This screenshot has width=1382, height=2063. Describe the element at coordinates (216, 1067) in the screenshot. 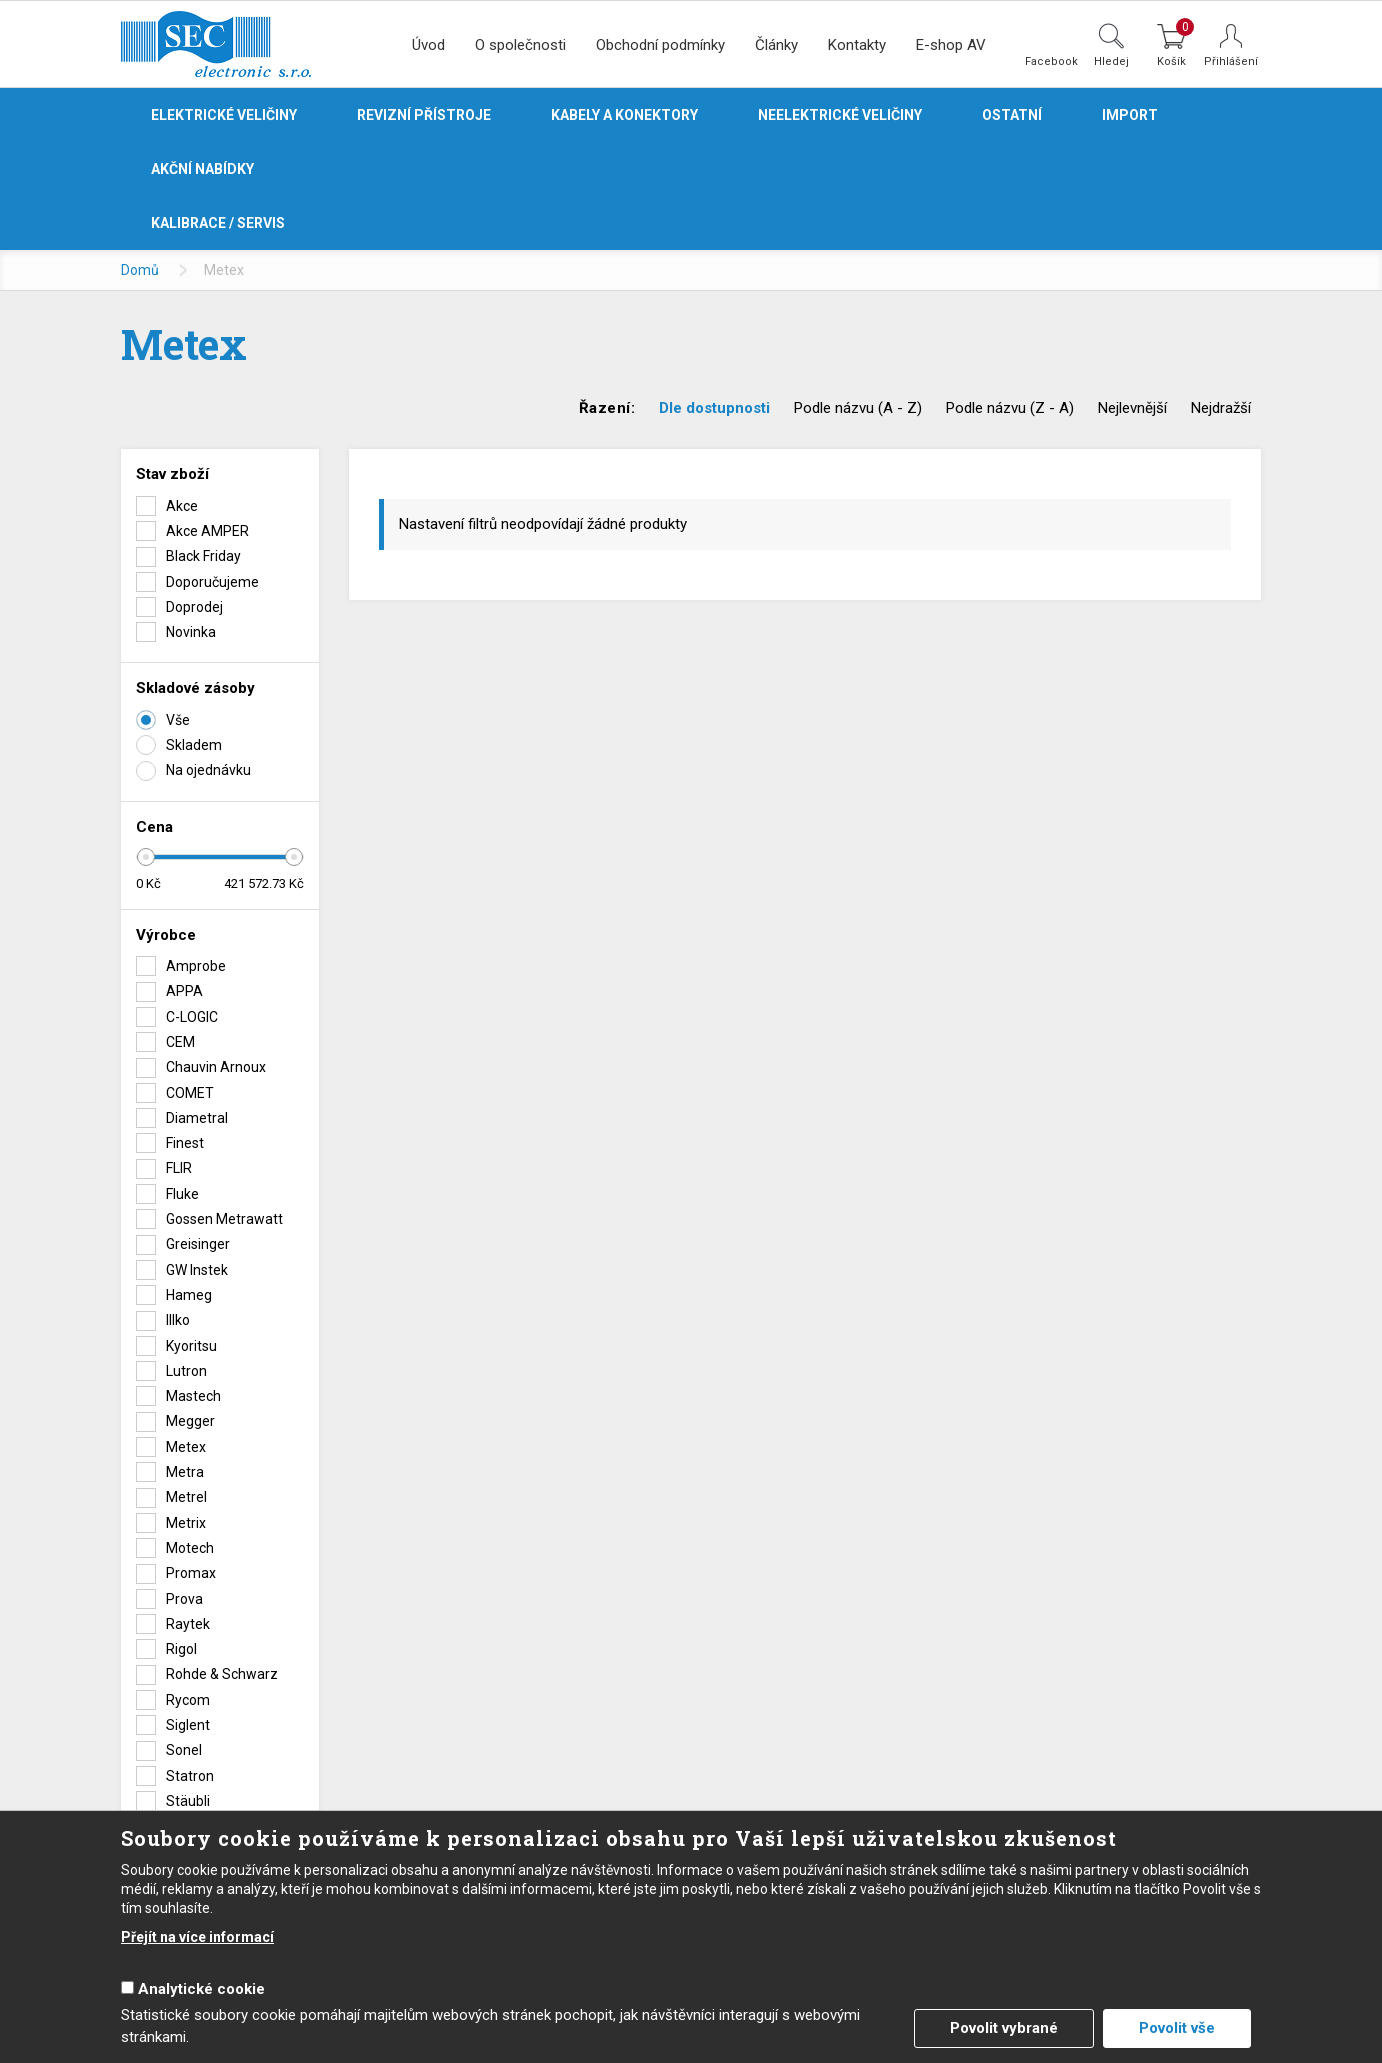

I see `Chauvin Arnoux` at that location.